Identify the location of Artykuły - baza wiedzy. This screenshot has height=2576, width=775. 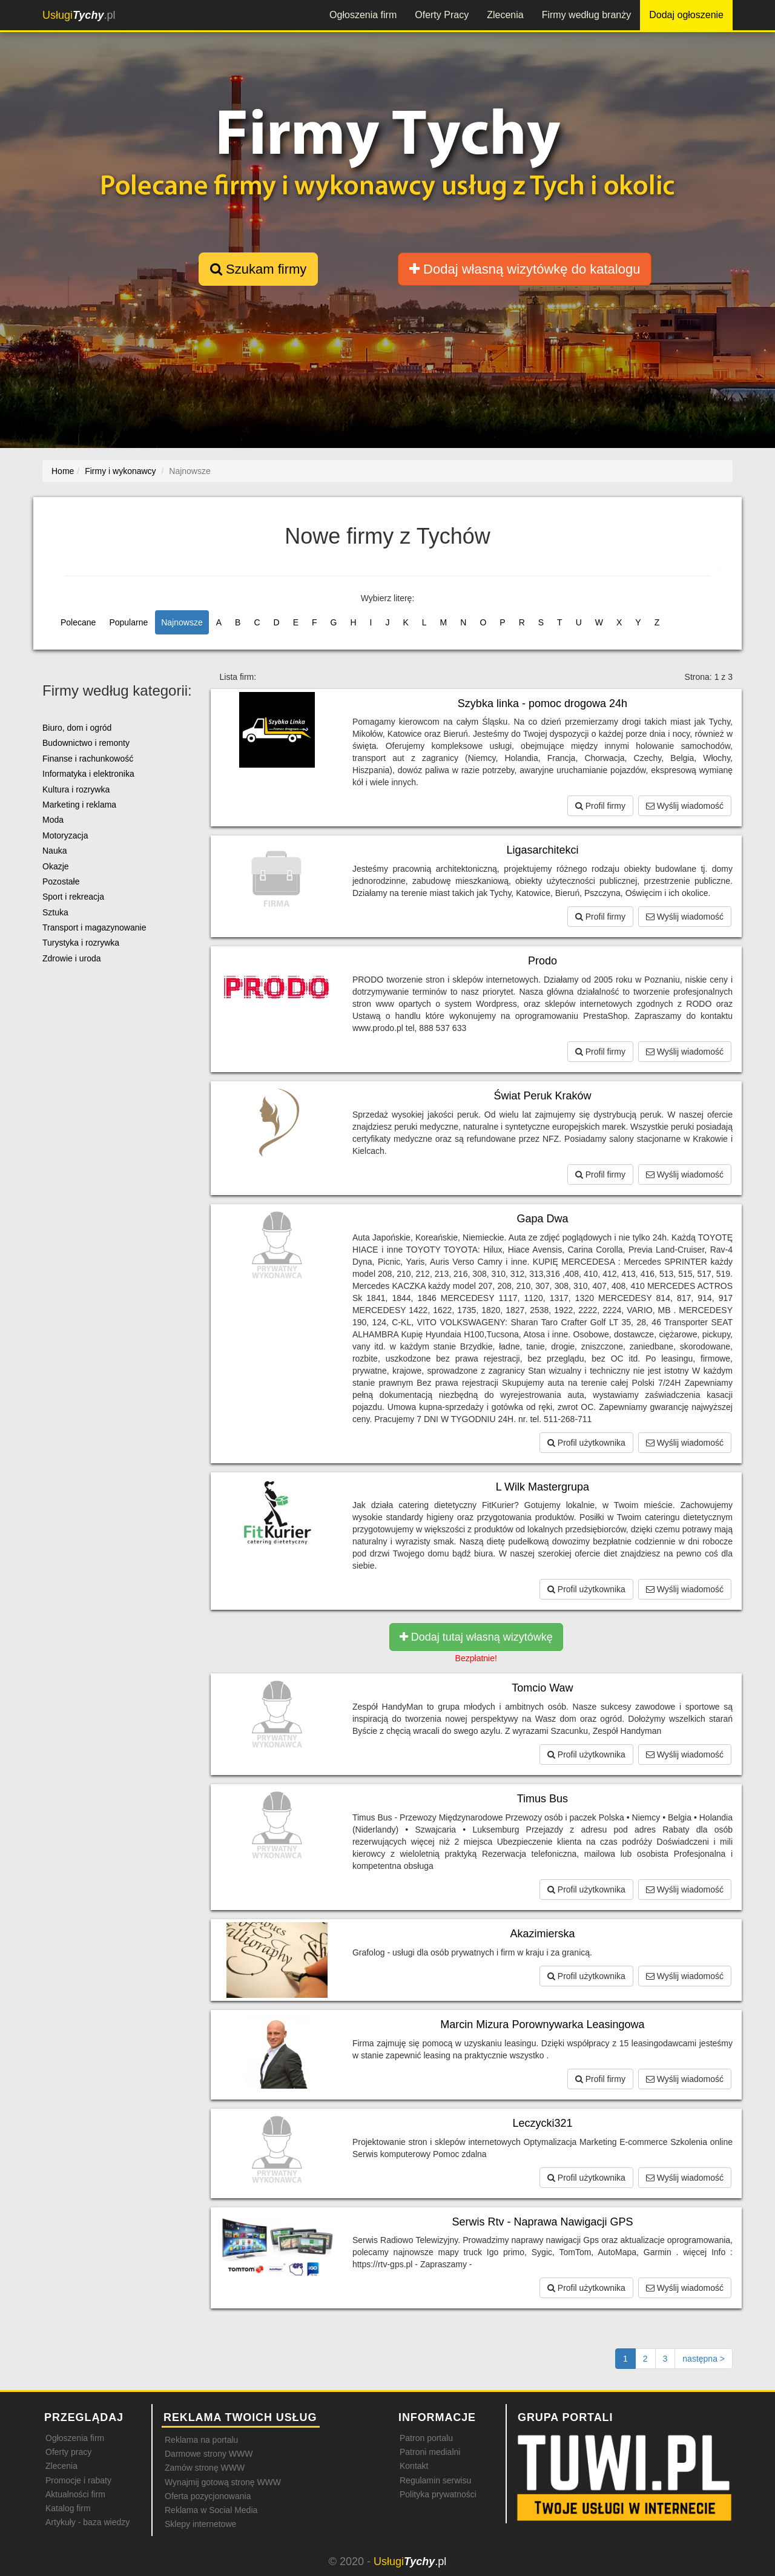
(87, 2522).